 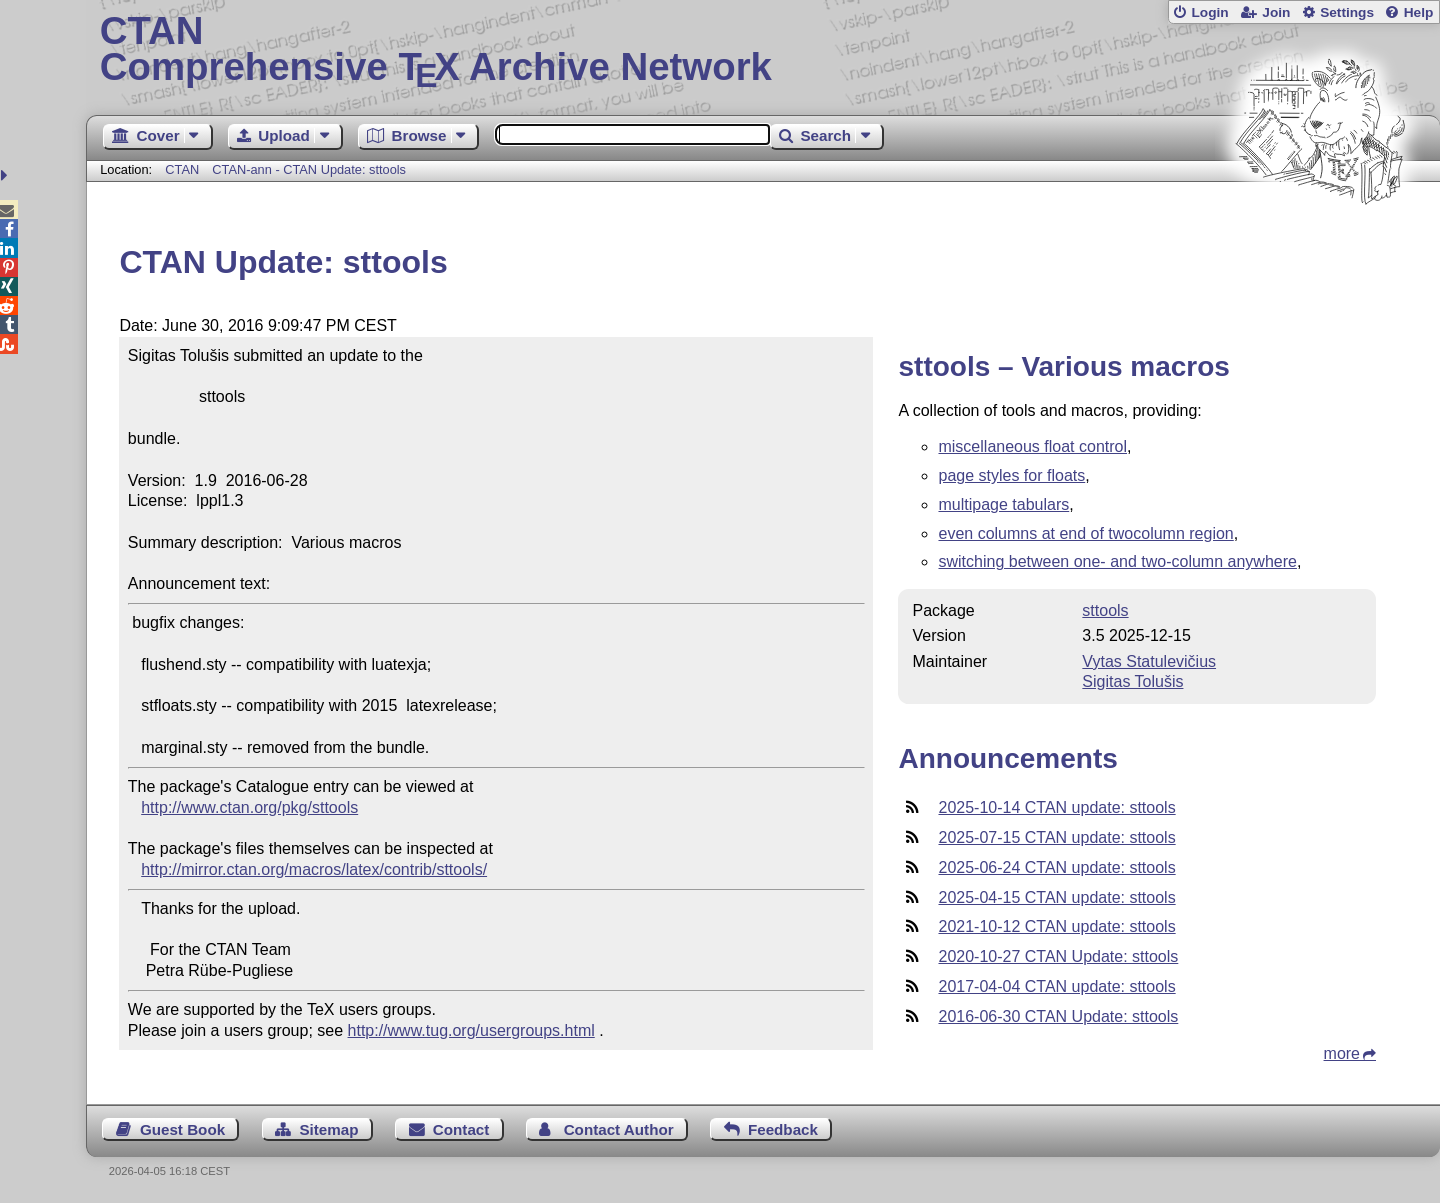 What do you see at coordinates (1342, 1053) in the screenshot?
I see `more` at bounding box center [1342, 1053].